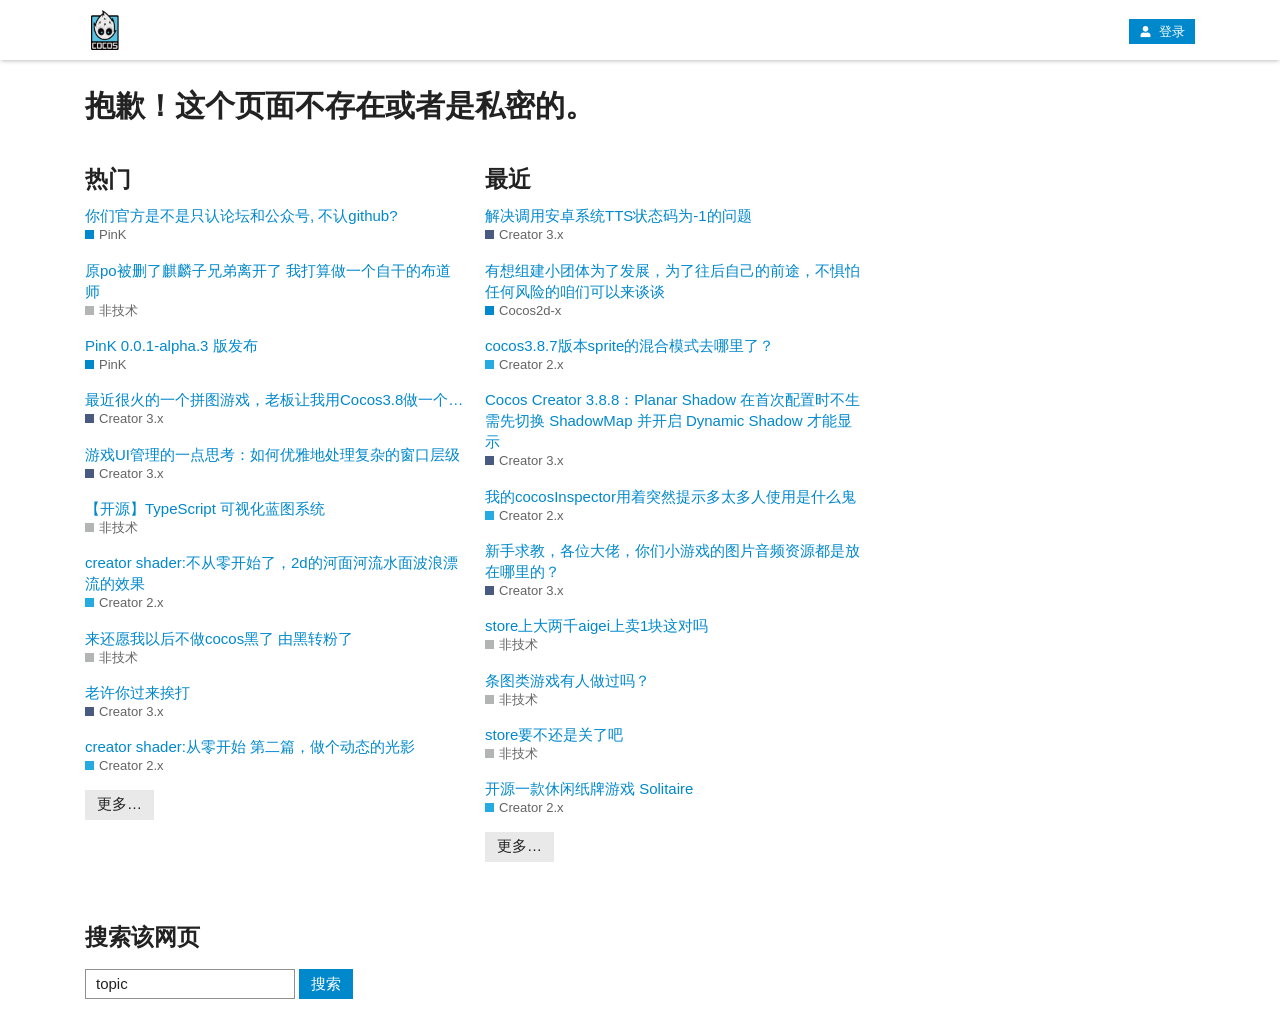  I want to click on 开源一款休闲纸牌游戏 Solitaire, so click(589, 788).